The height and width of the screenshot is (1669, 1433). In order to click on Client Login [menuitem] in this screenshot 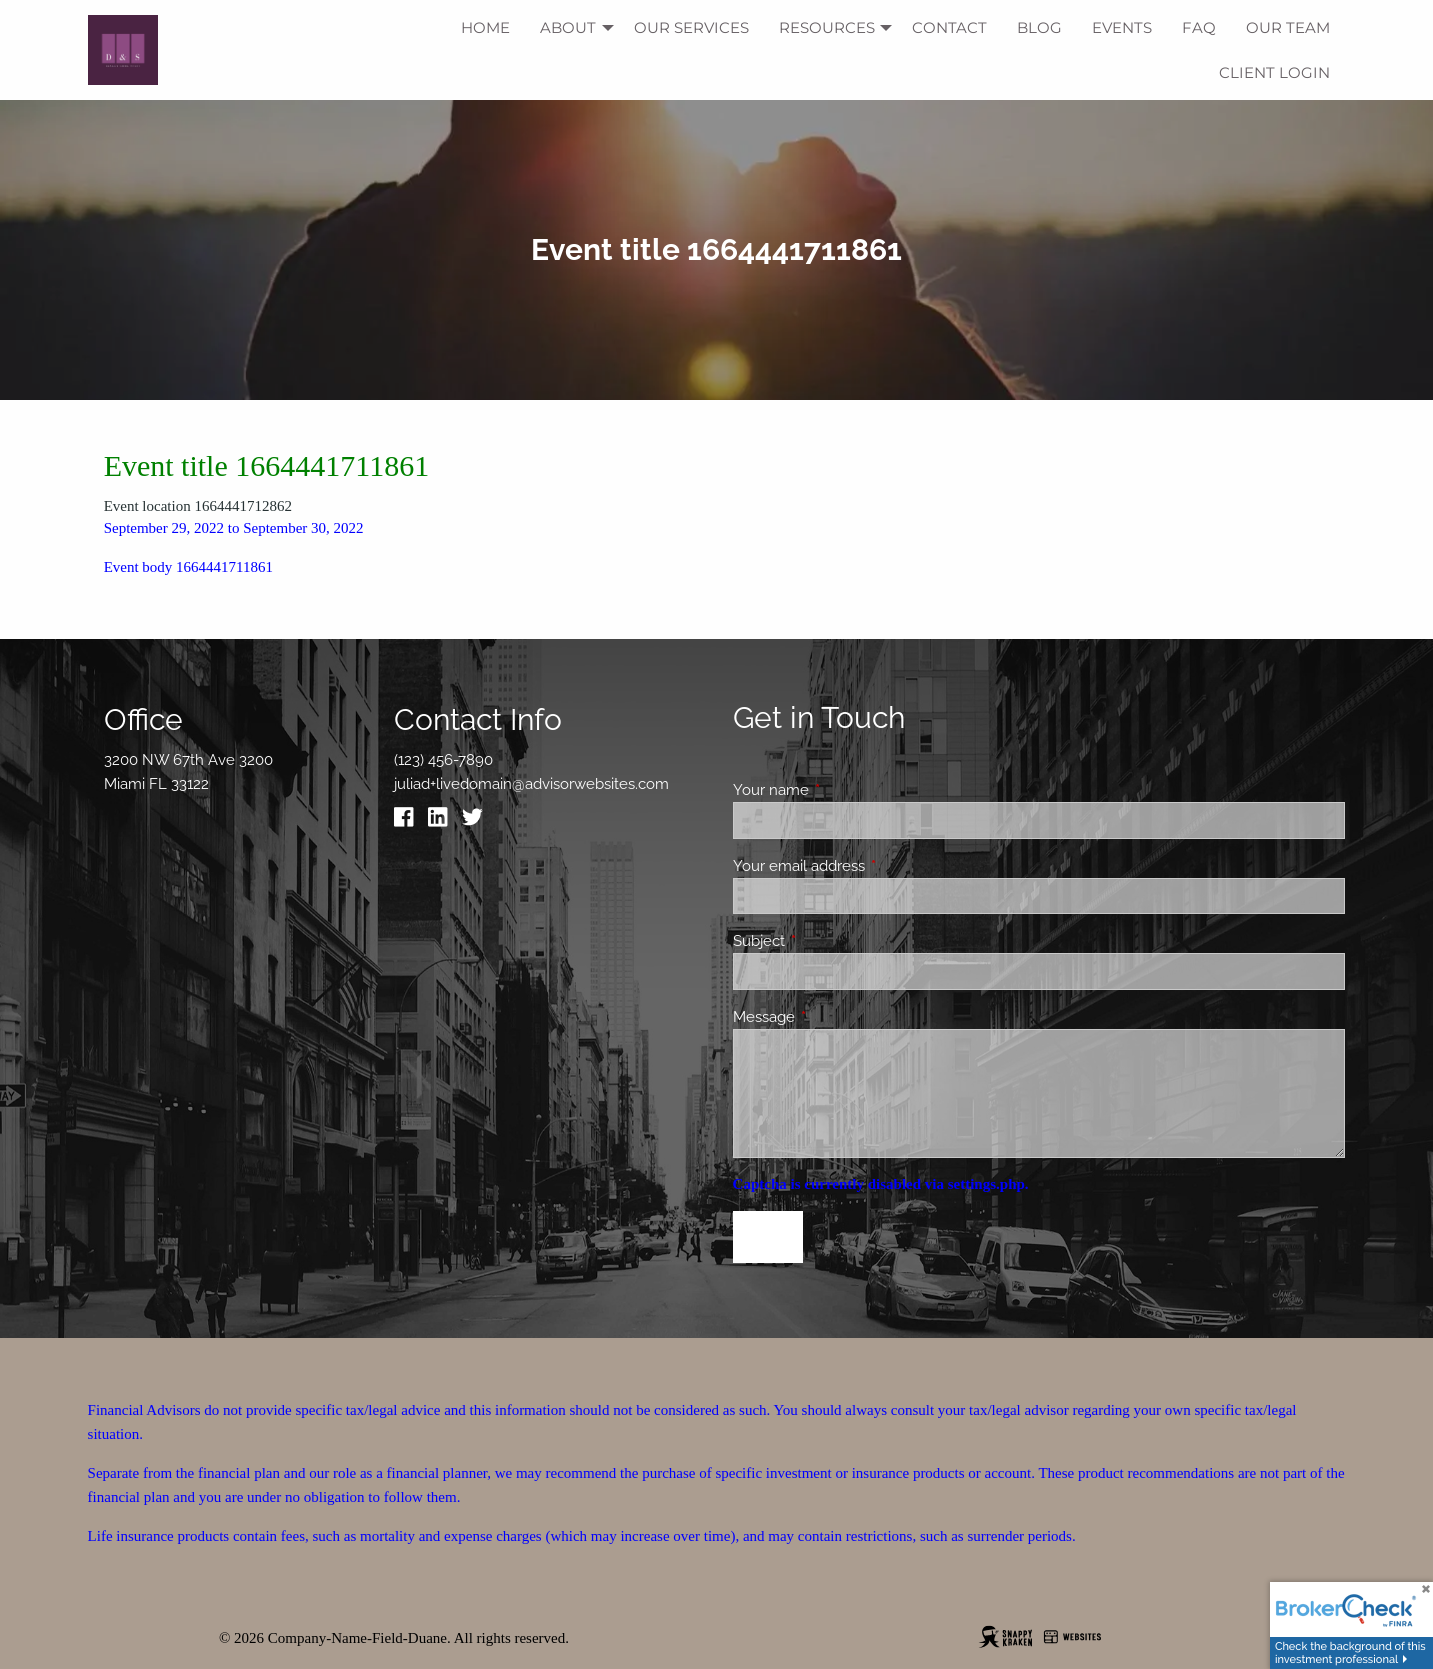, I will do `click(1274, 72)`.